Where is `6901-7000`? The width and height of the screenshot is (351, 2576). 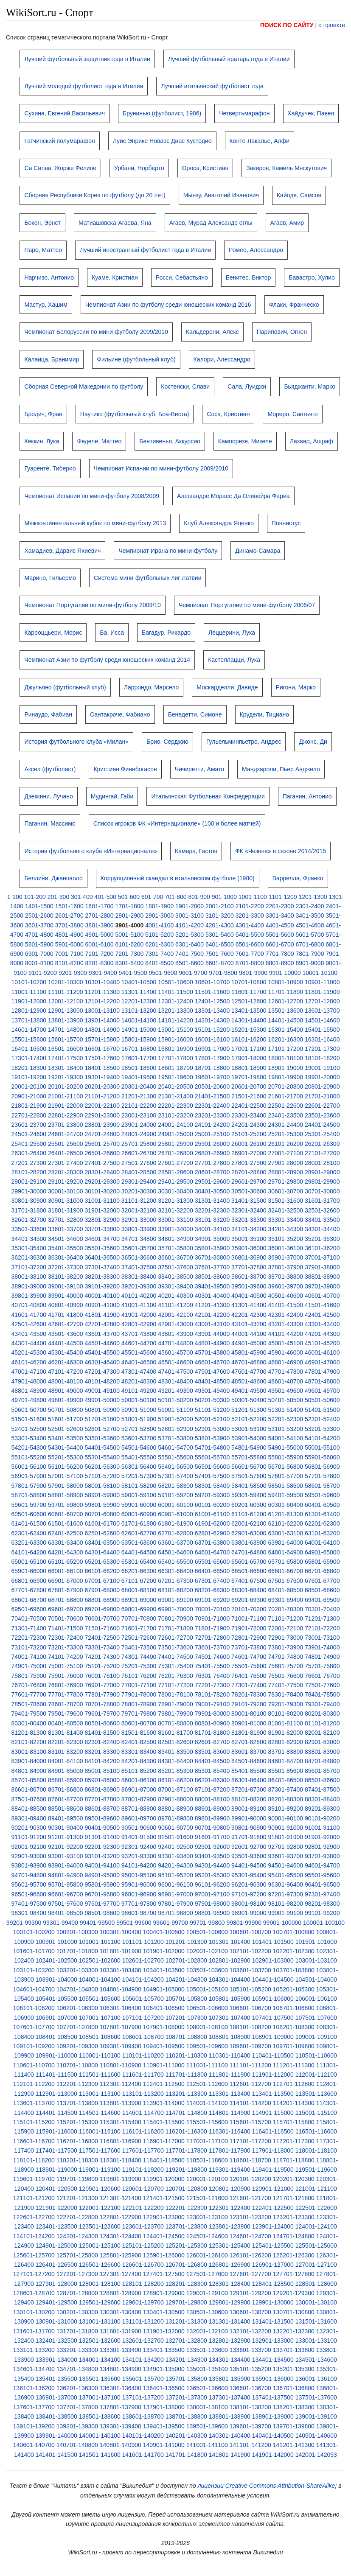
6901-7000 is located at coordinates (39, 953).